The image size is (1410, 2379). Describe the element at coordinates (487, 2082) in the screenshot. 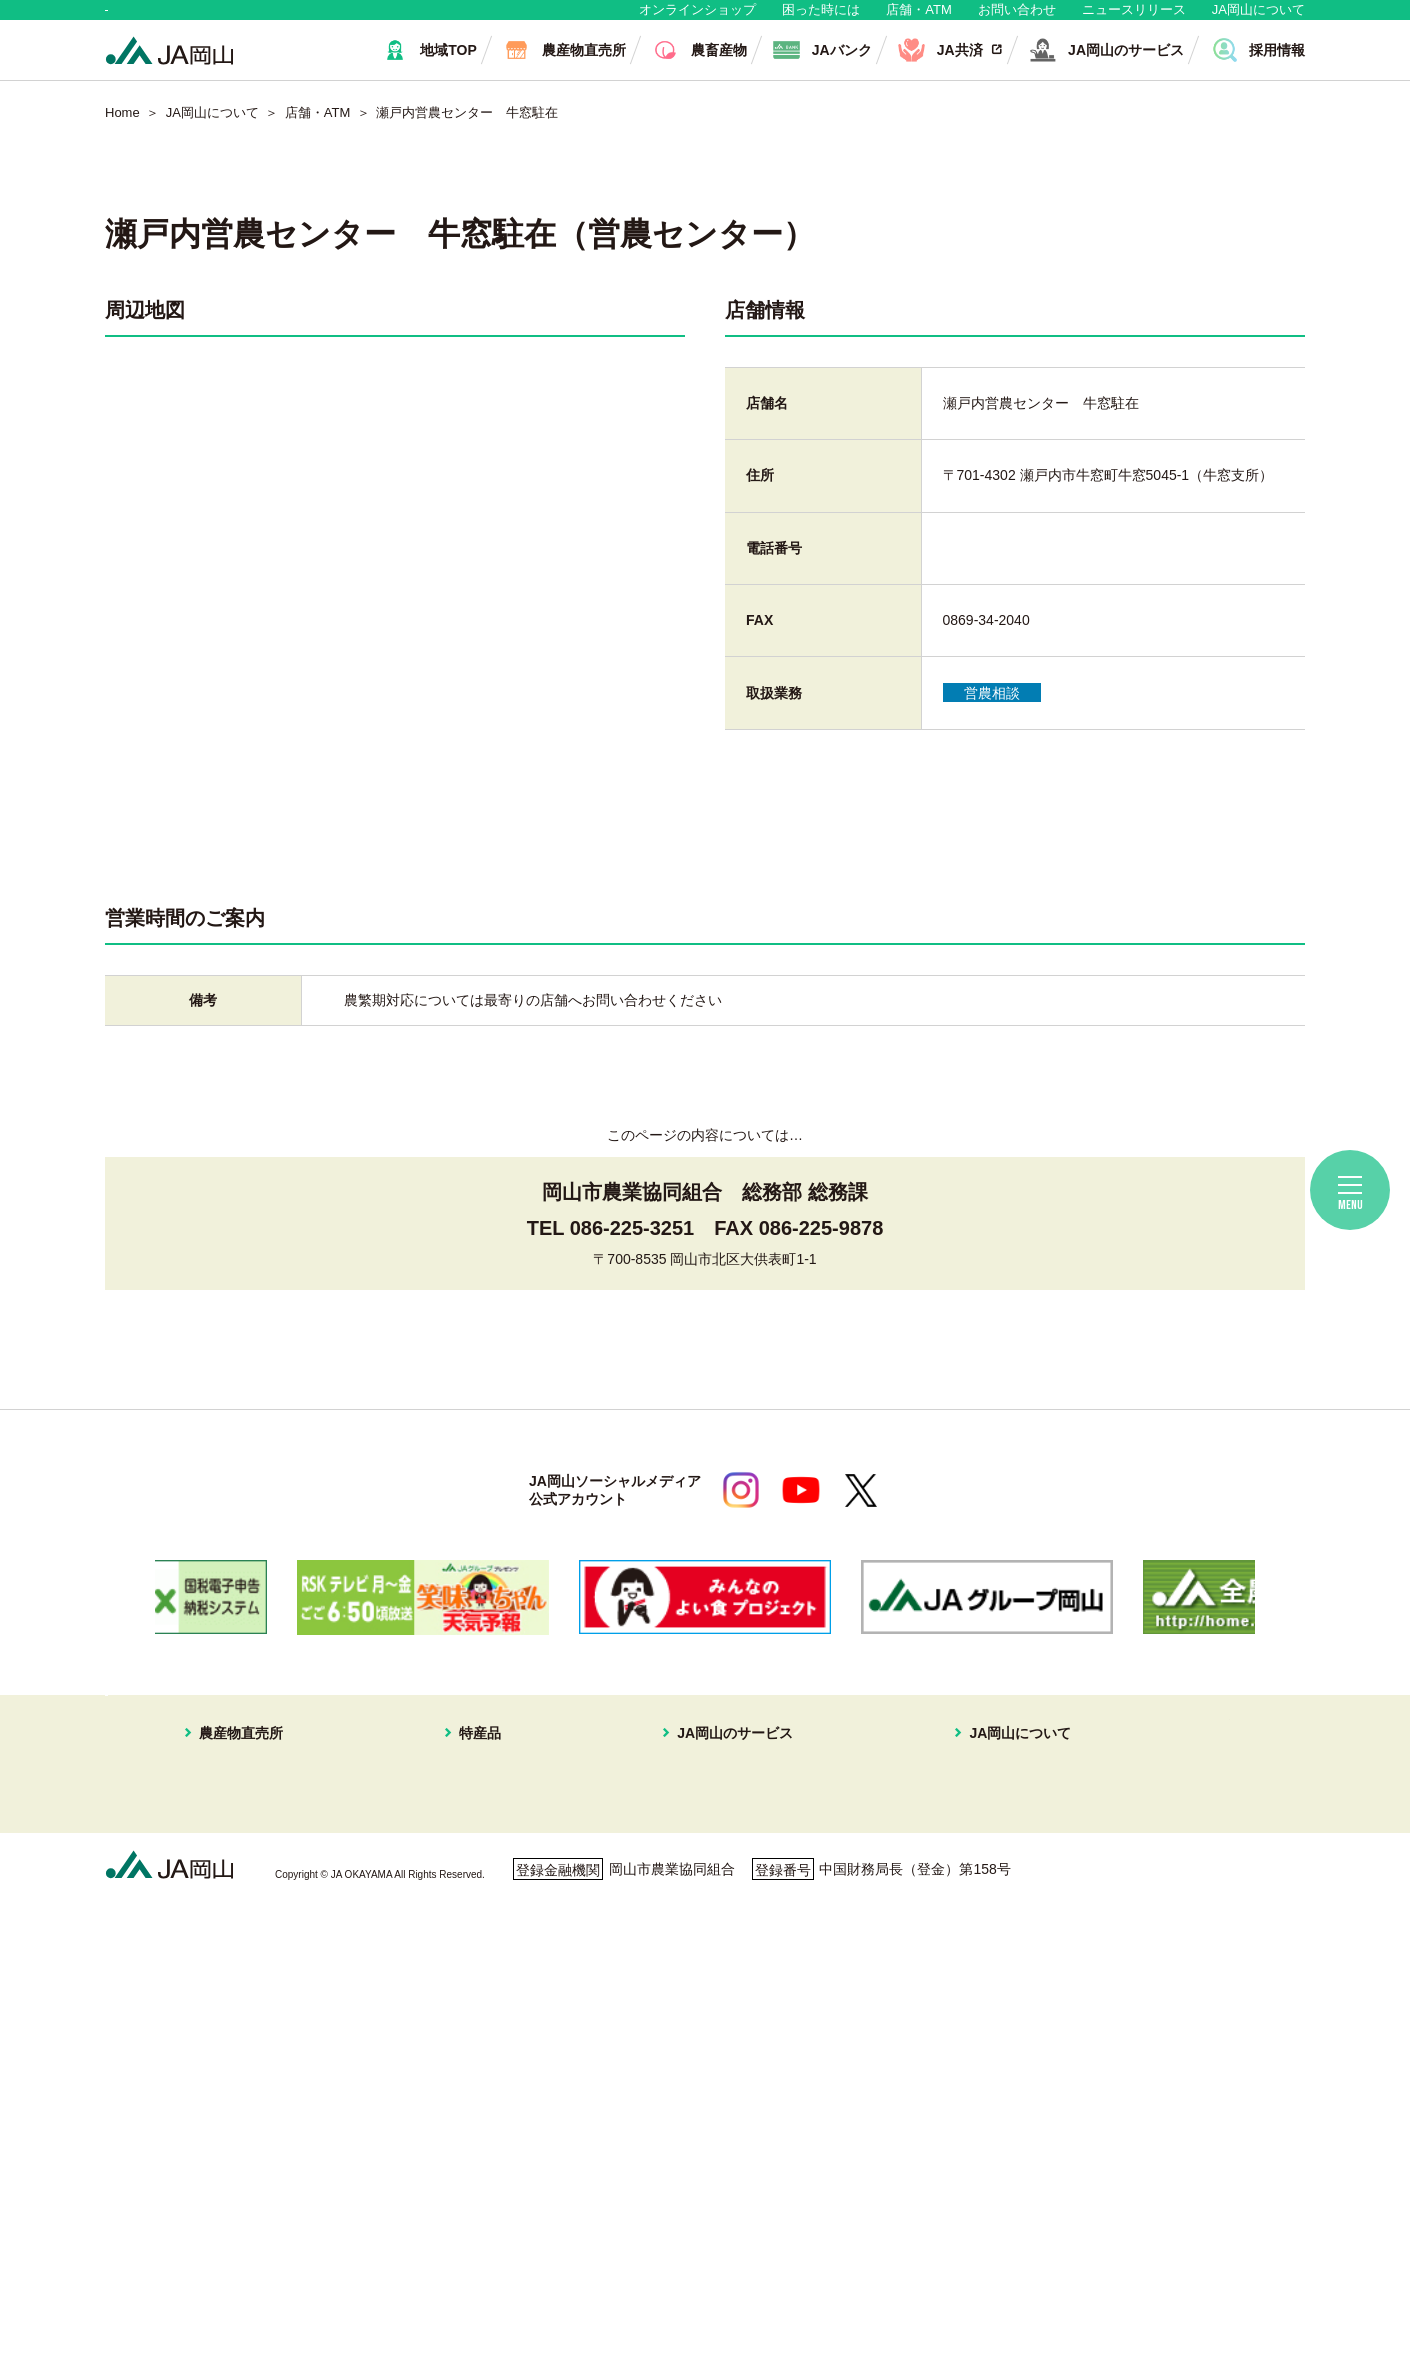

I see `レンコン` at that location.